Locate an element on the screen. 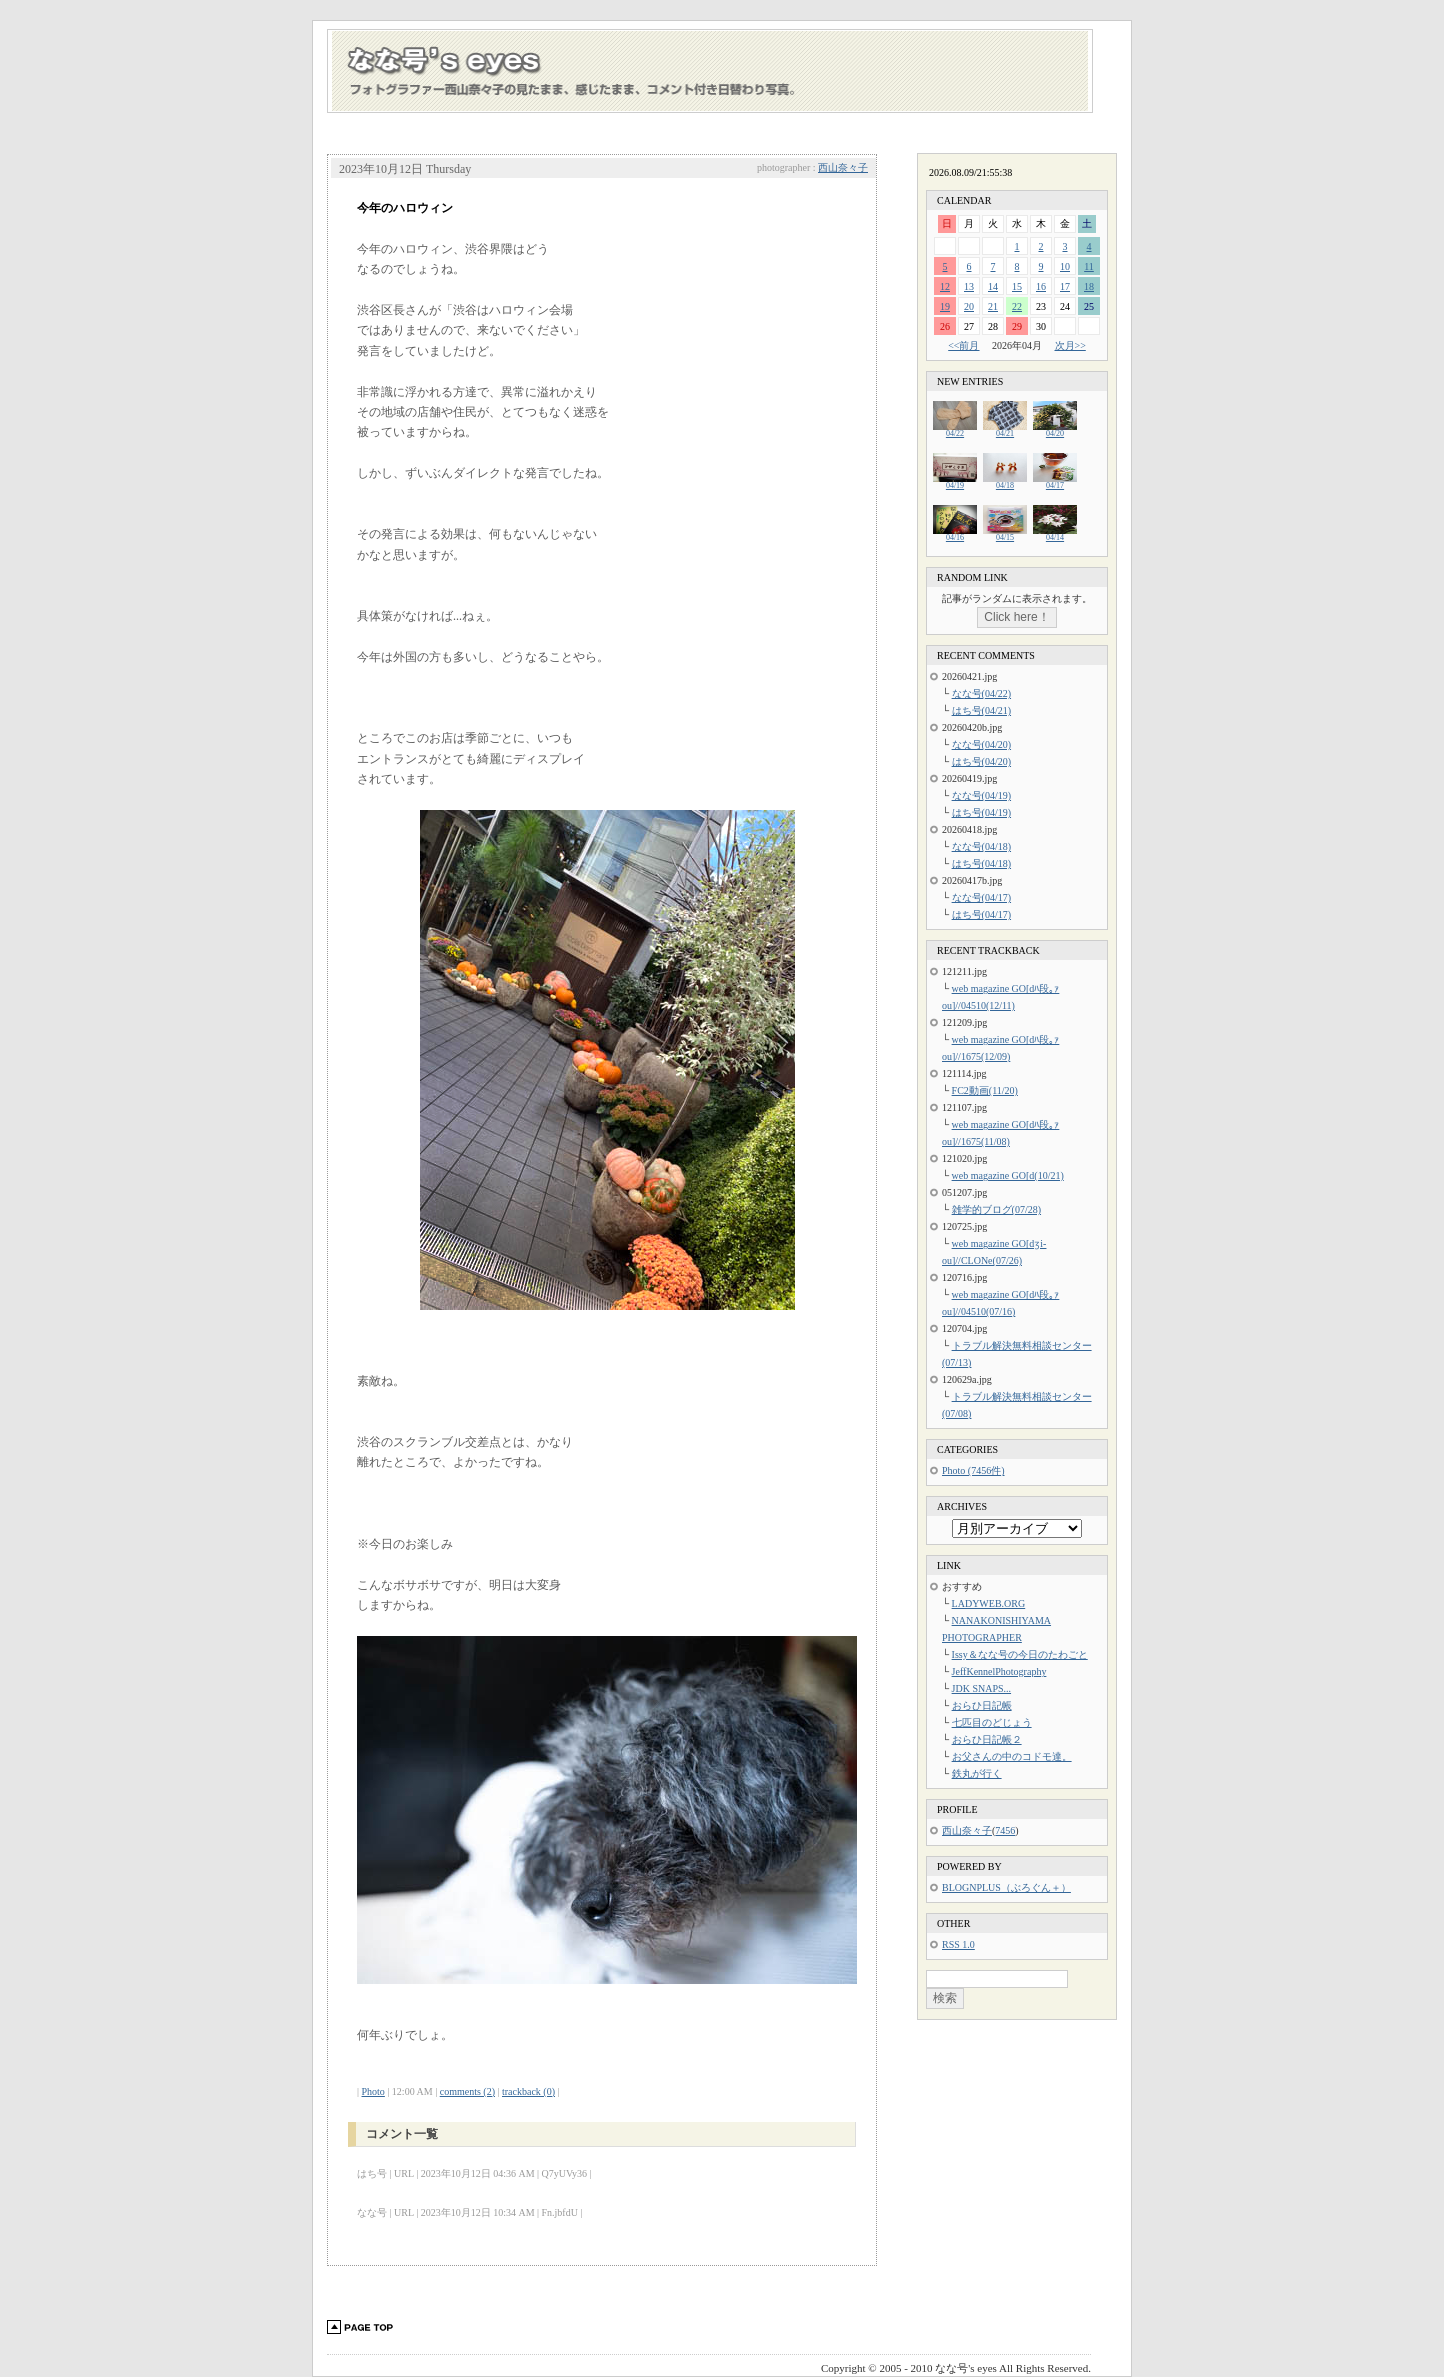 Image resolution: width=1444 pixels, height=2377 pixels. FC2動画(11/20) is located at coordinates (985, 1090).